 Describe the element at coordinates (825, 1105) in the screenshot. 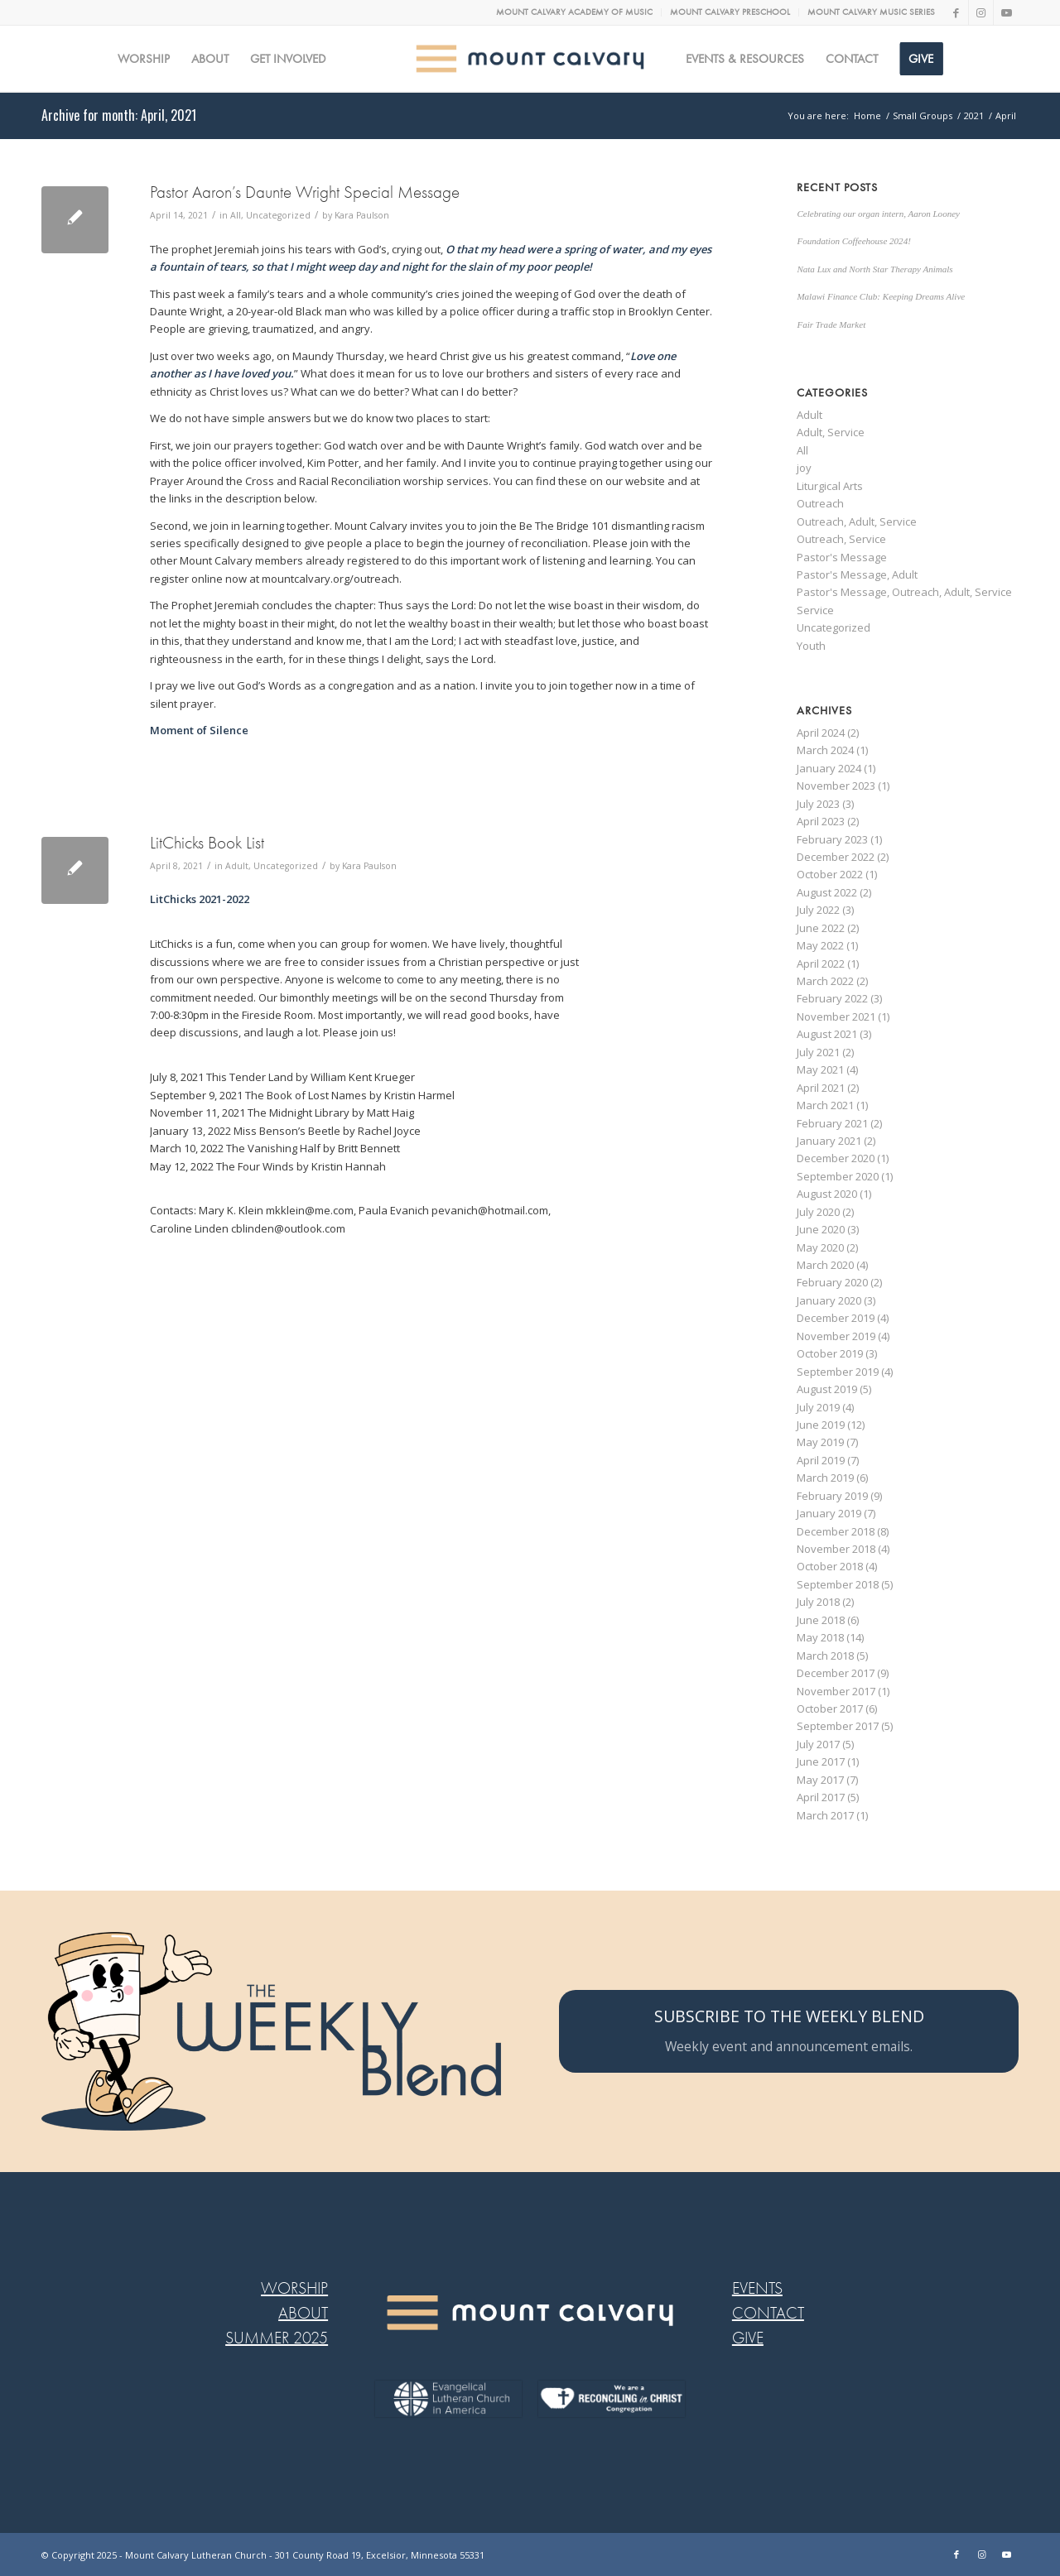

I see `March 2021` at that location.